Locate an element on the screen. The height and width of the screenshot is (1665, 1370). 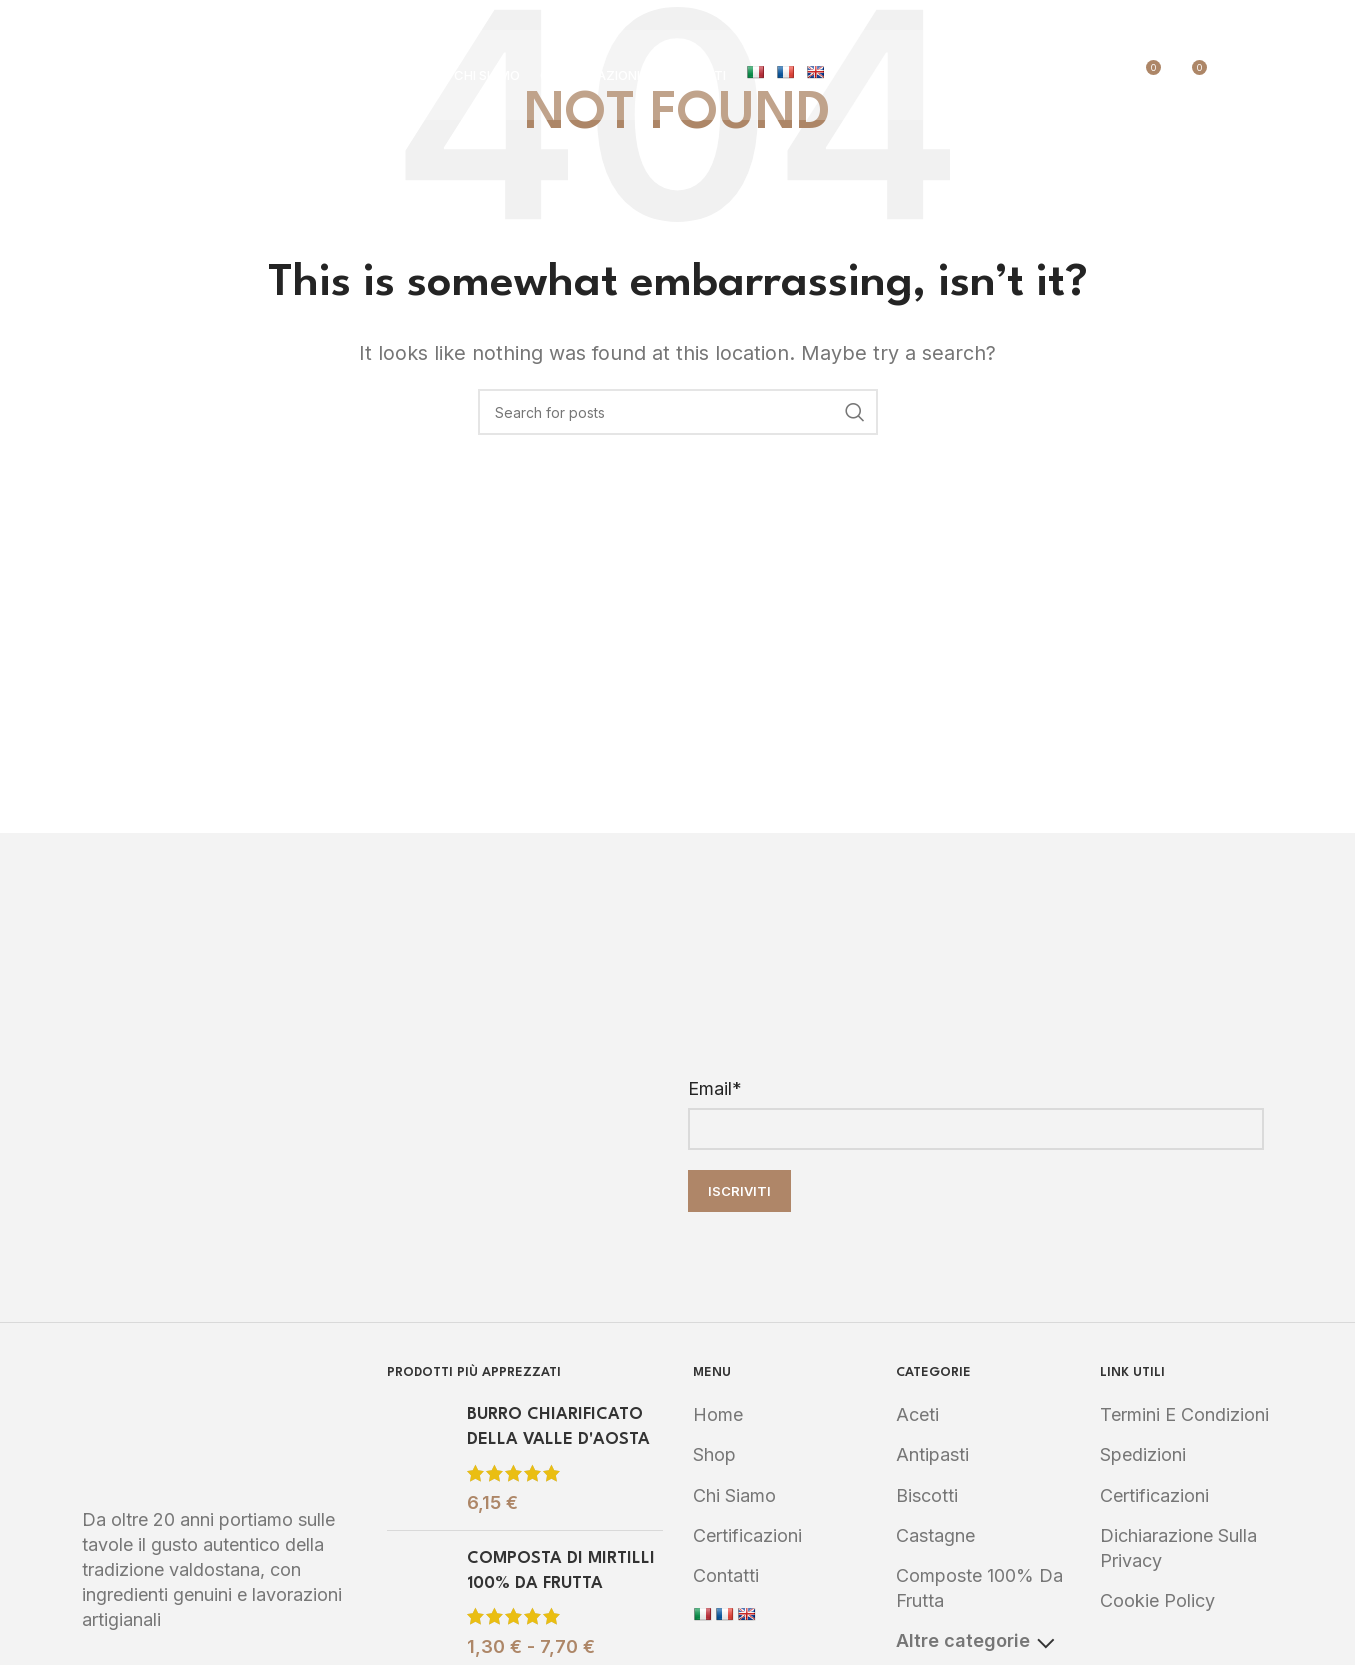
Dichiarazione sulla Privacy is located at coordinates (1178, 1548).